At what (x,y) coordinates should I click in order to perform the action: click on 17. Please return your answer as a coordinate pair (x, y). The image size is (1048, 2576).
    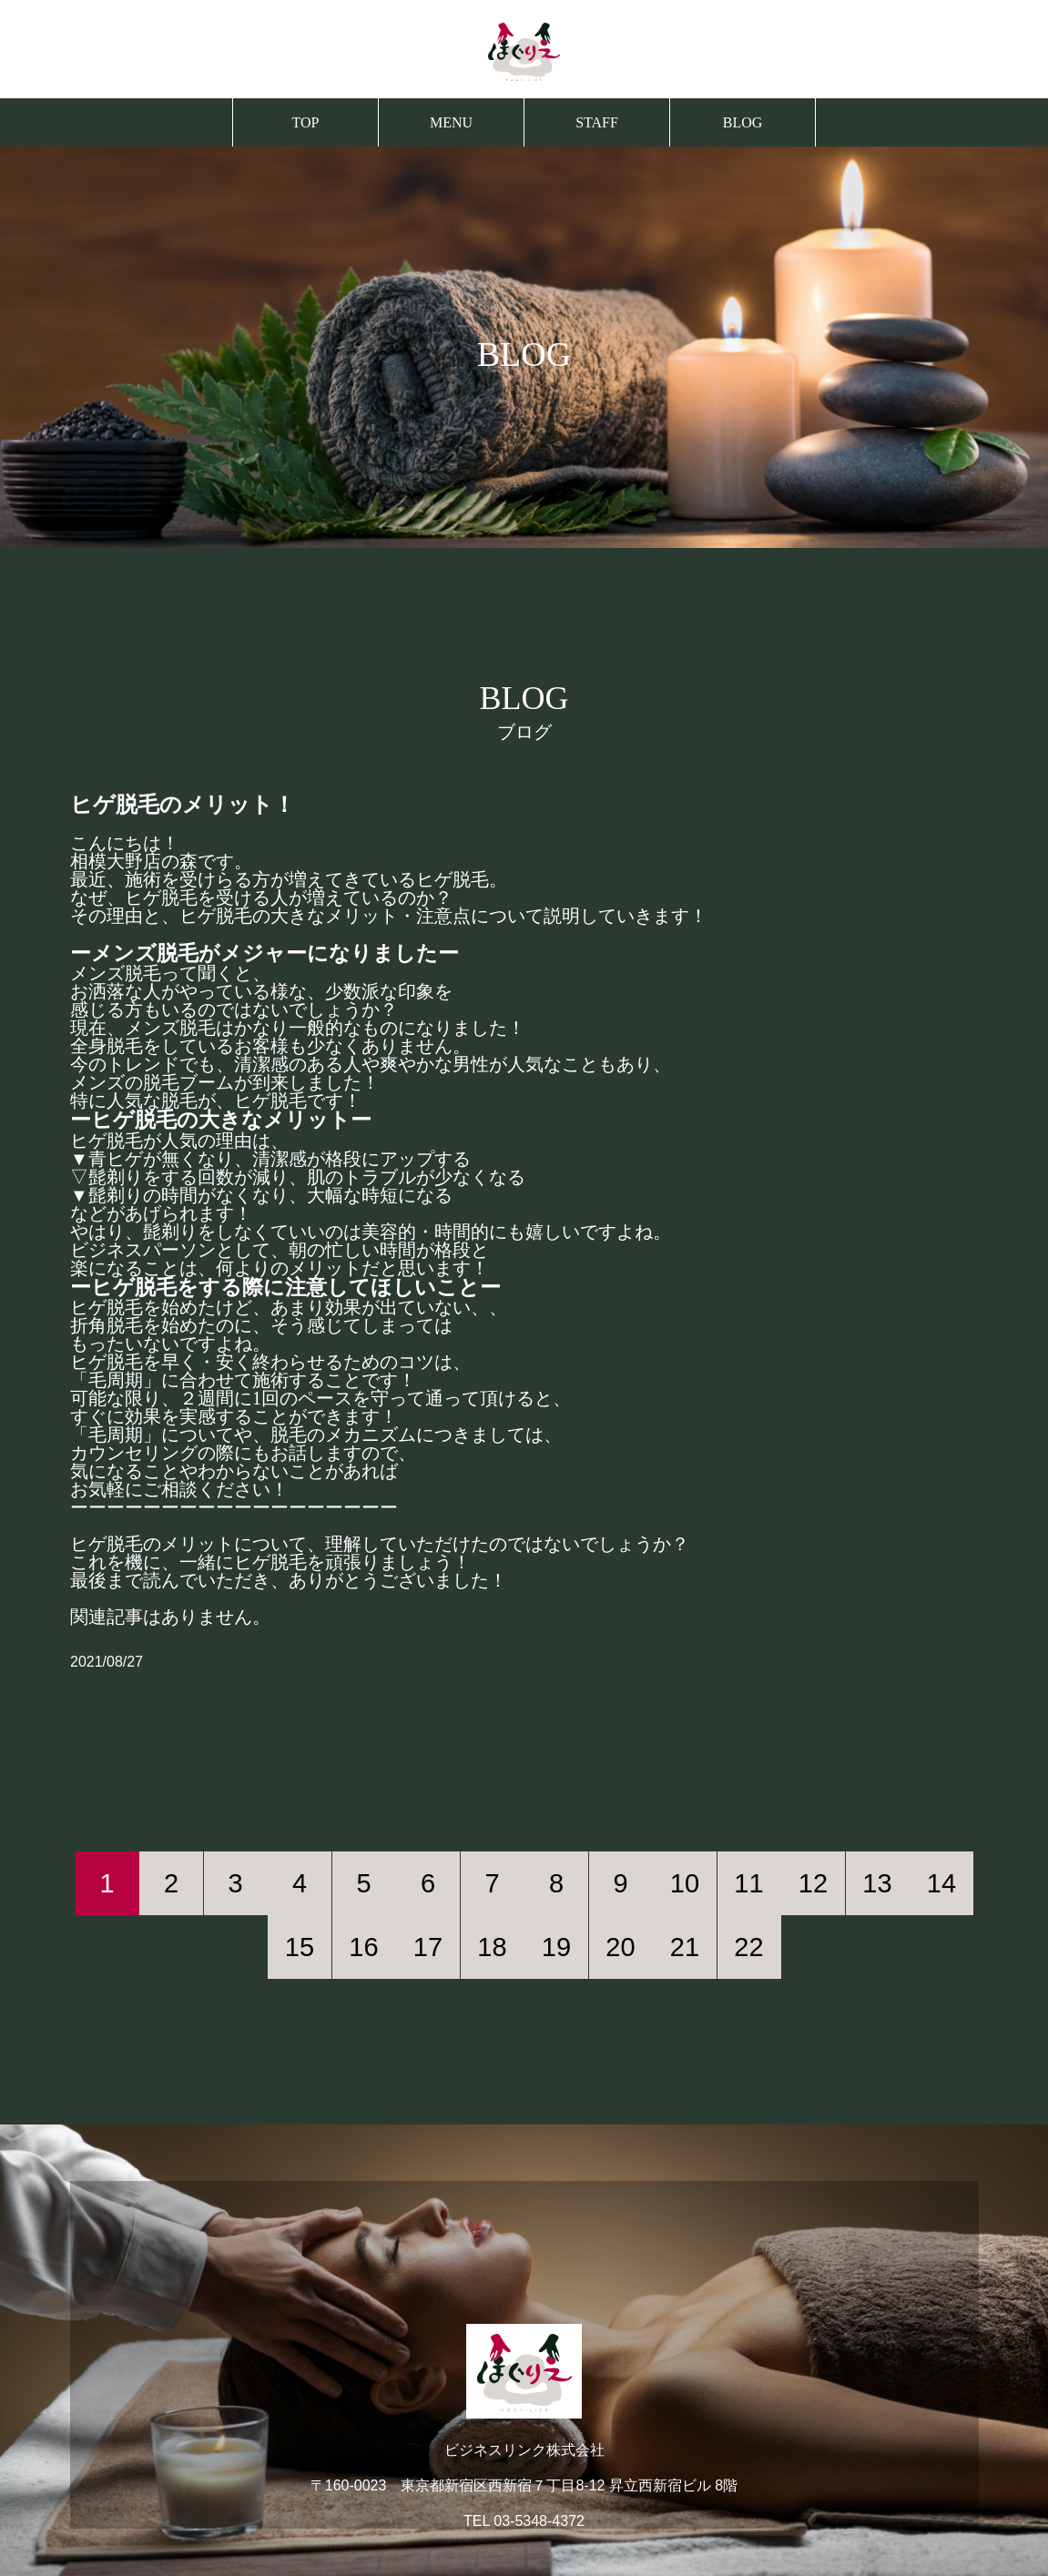
    Looking at the image, I should click on (428, 1947).